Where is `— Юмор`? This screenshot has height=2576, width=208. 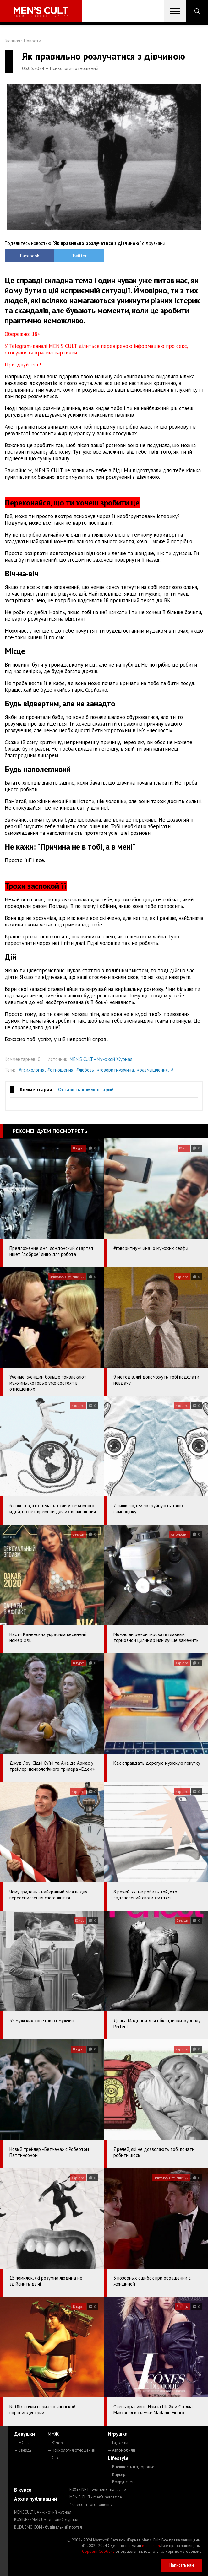 — Юмор is located at coordinates (55, 2442).